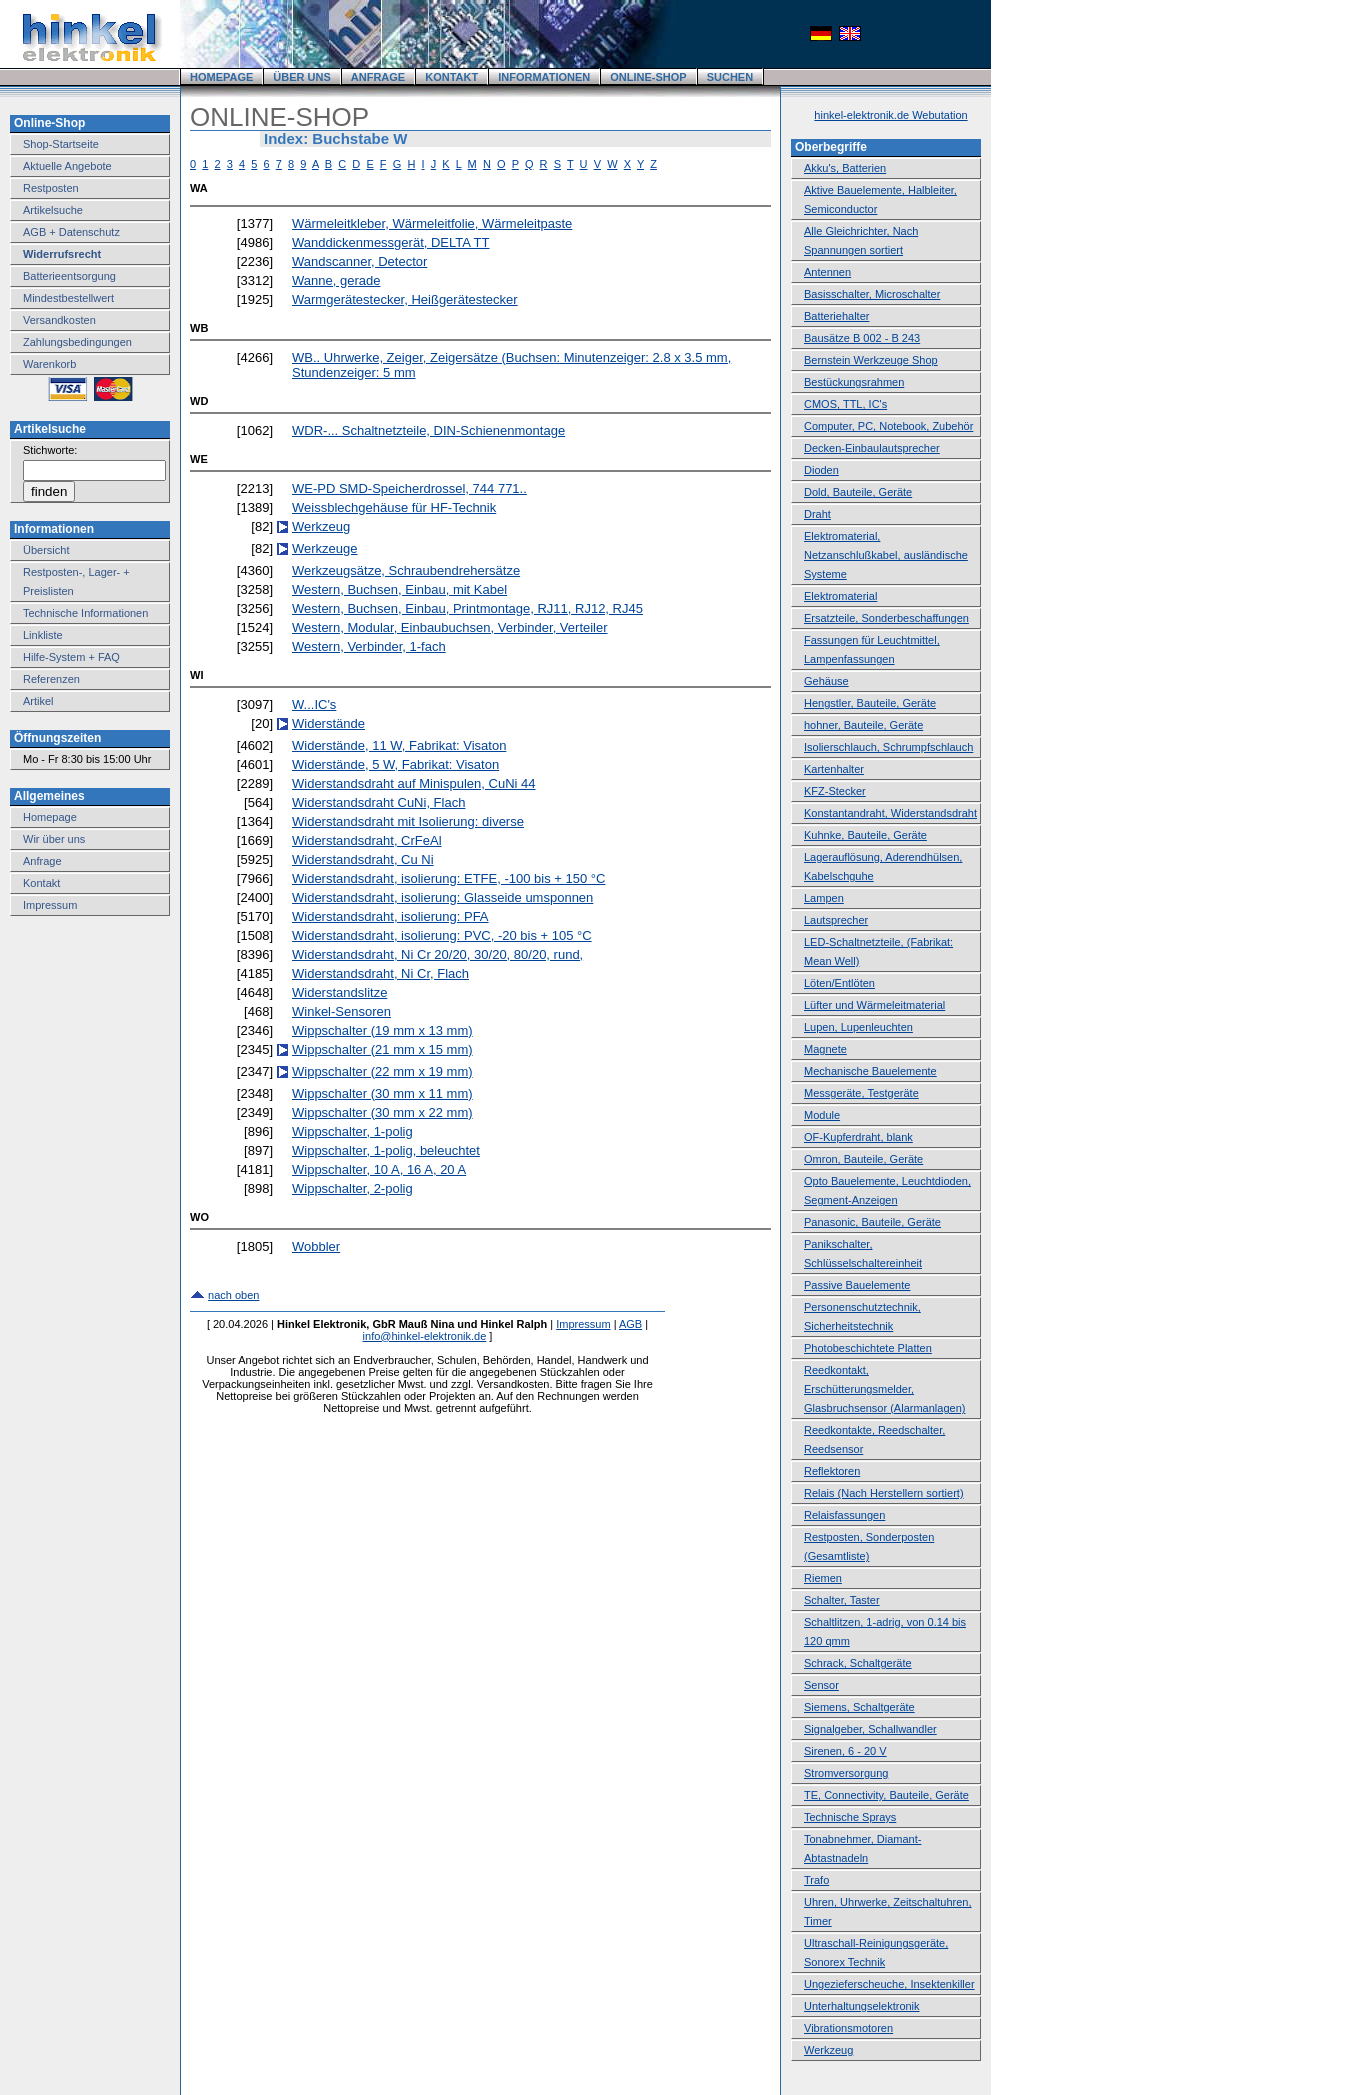  I want to click on Batterieentsorgung, so click(69, 276).